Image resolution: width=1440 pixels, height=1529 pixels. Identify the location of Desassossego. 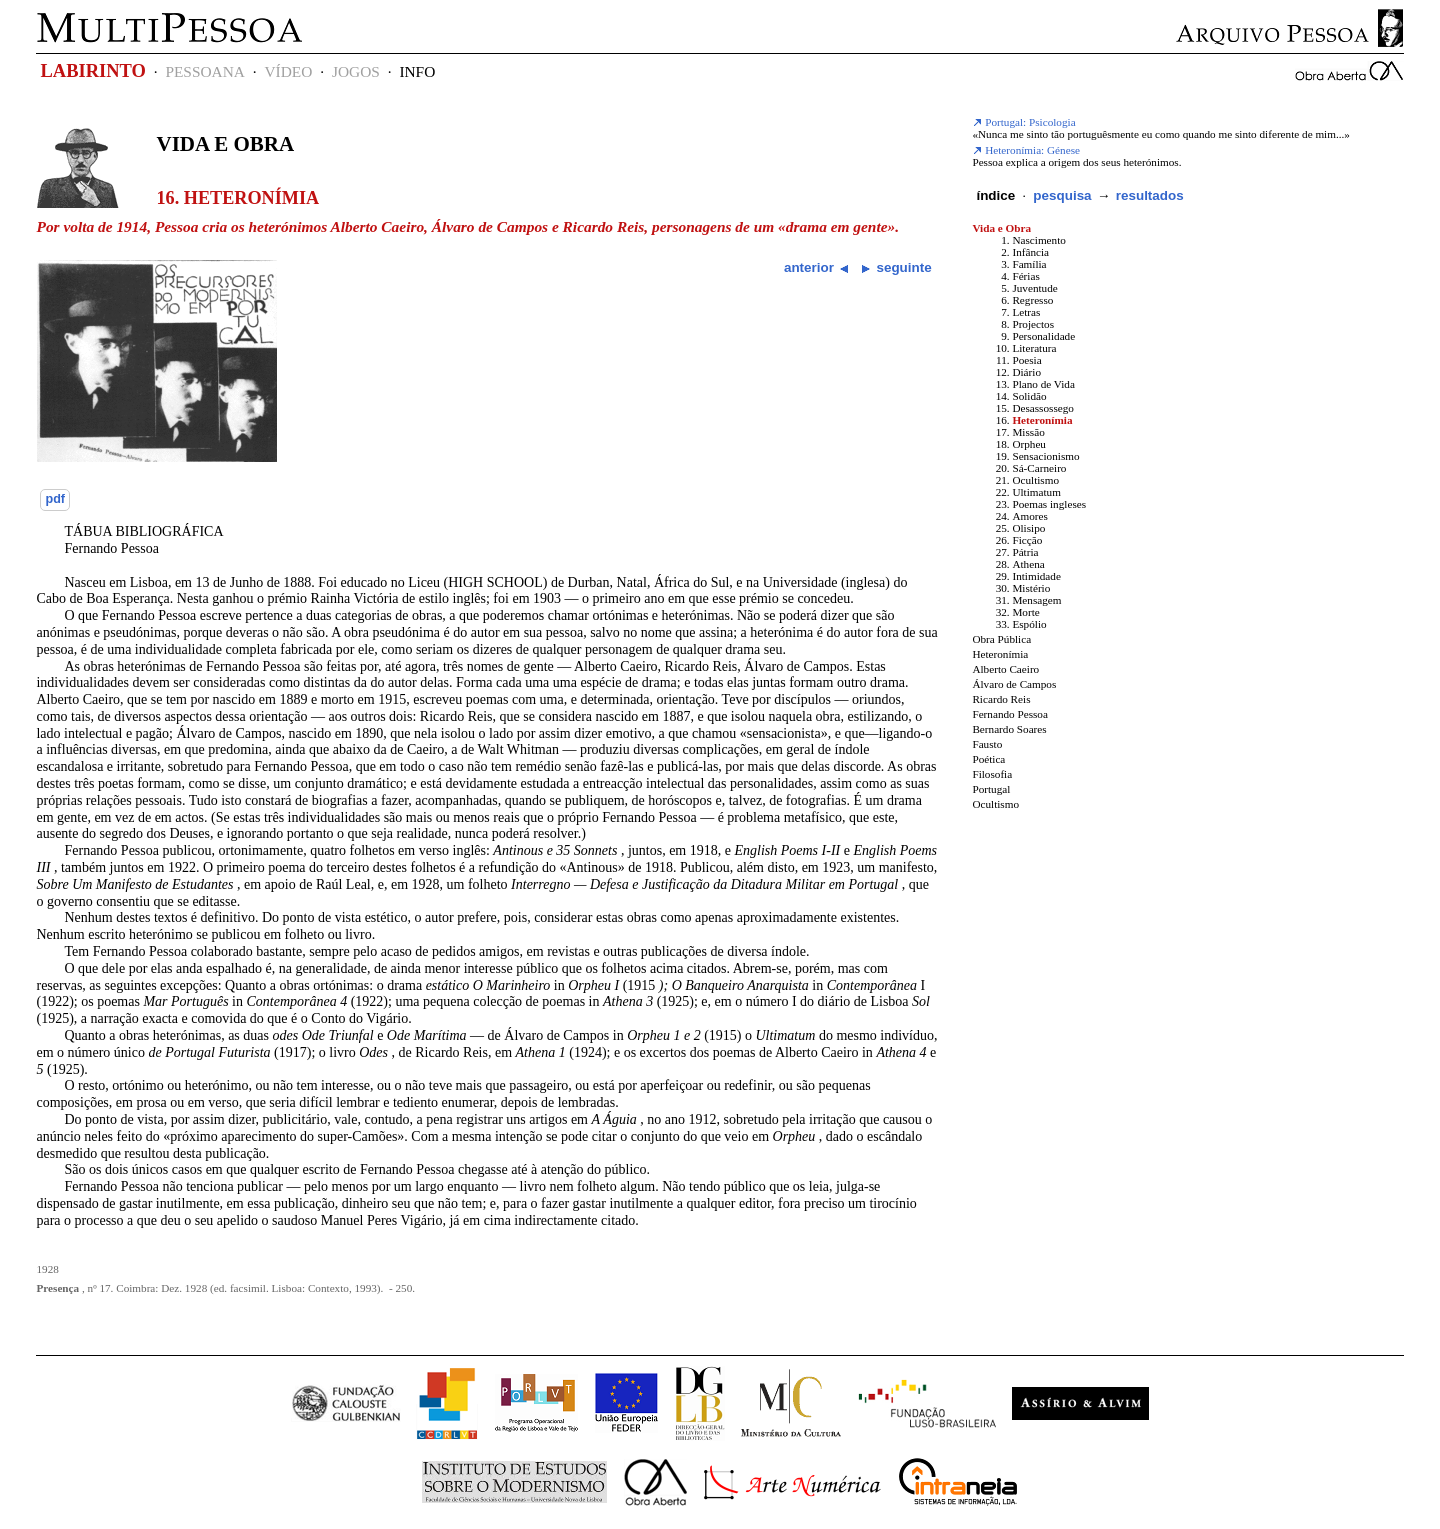
(1043, 408).